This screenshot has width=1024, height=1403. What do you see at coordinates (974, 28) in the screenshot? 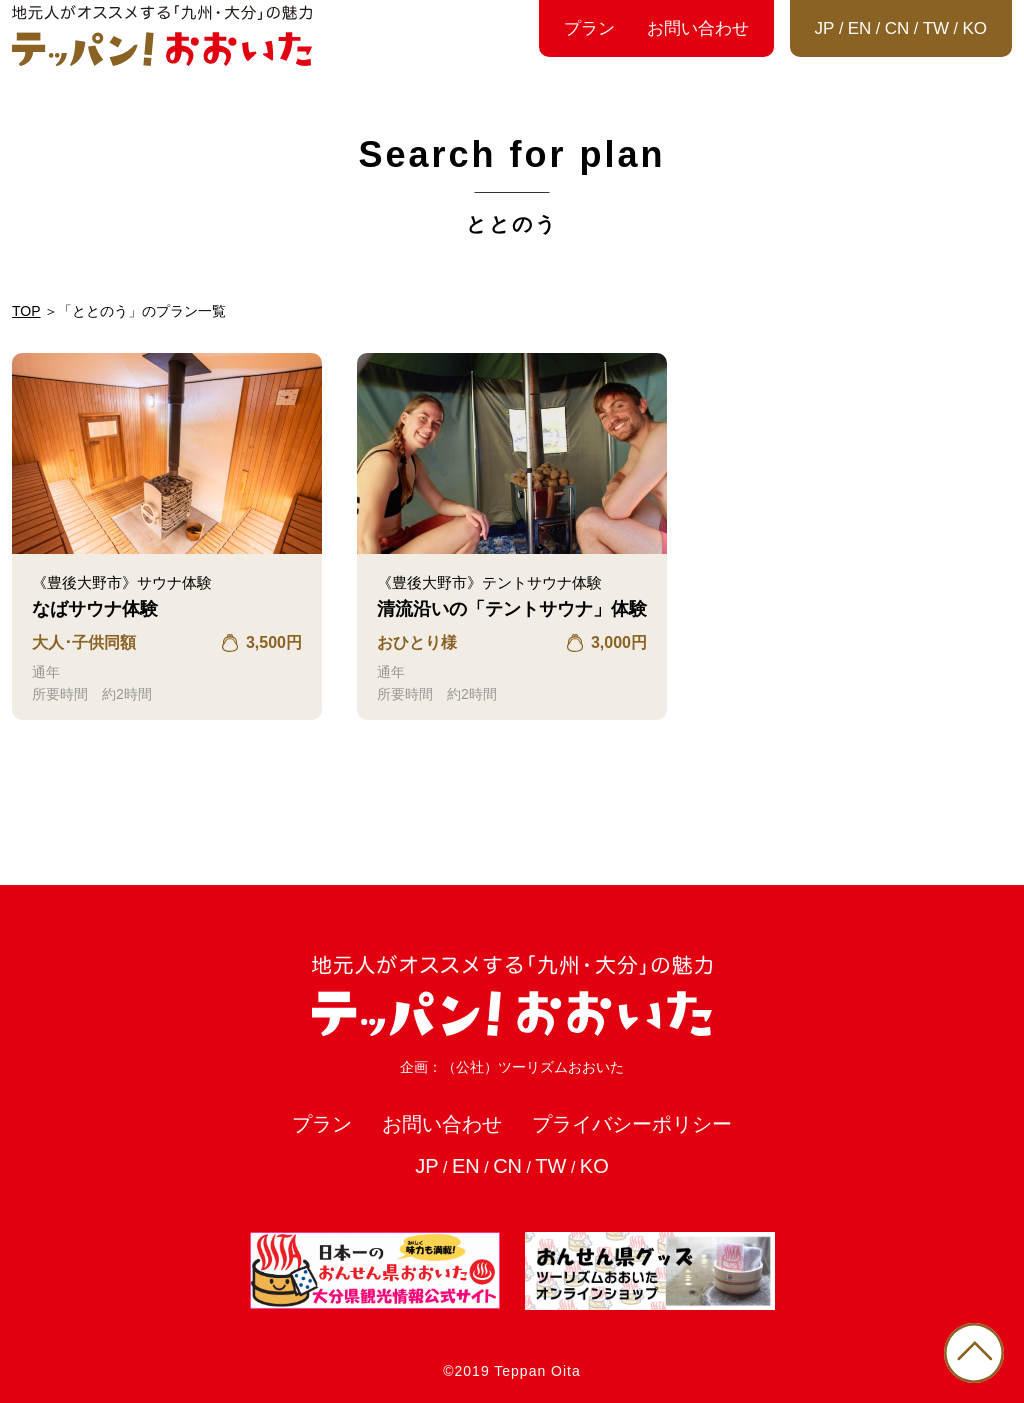
I see `KO` at bounding box center [974, 28].